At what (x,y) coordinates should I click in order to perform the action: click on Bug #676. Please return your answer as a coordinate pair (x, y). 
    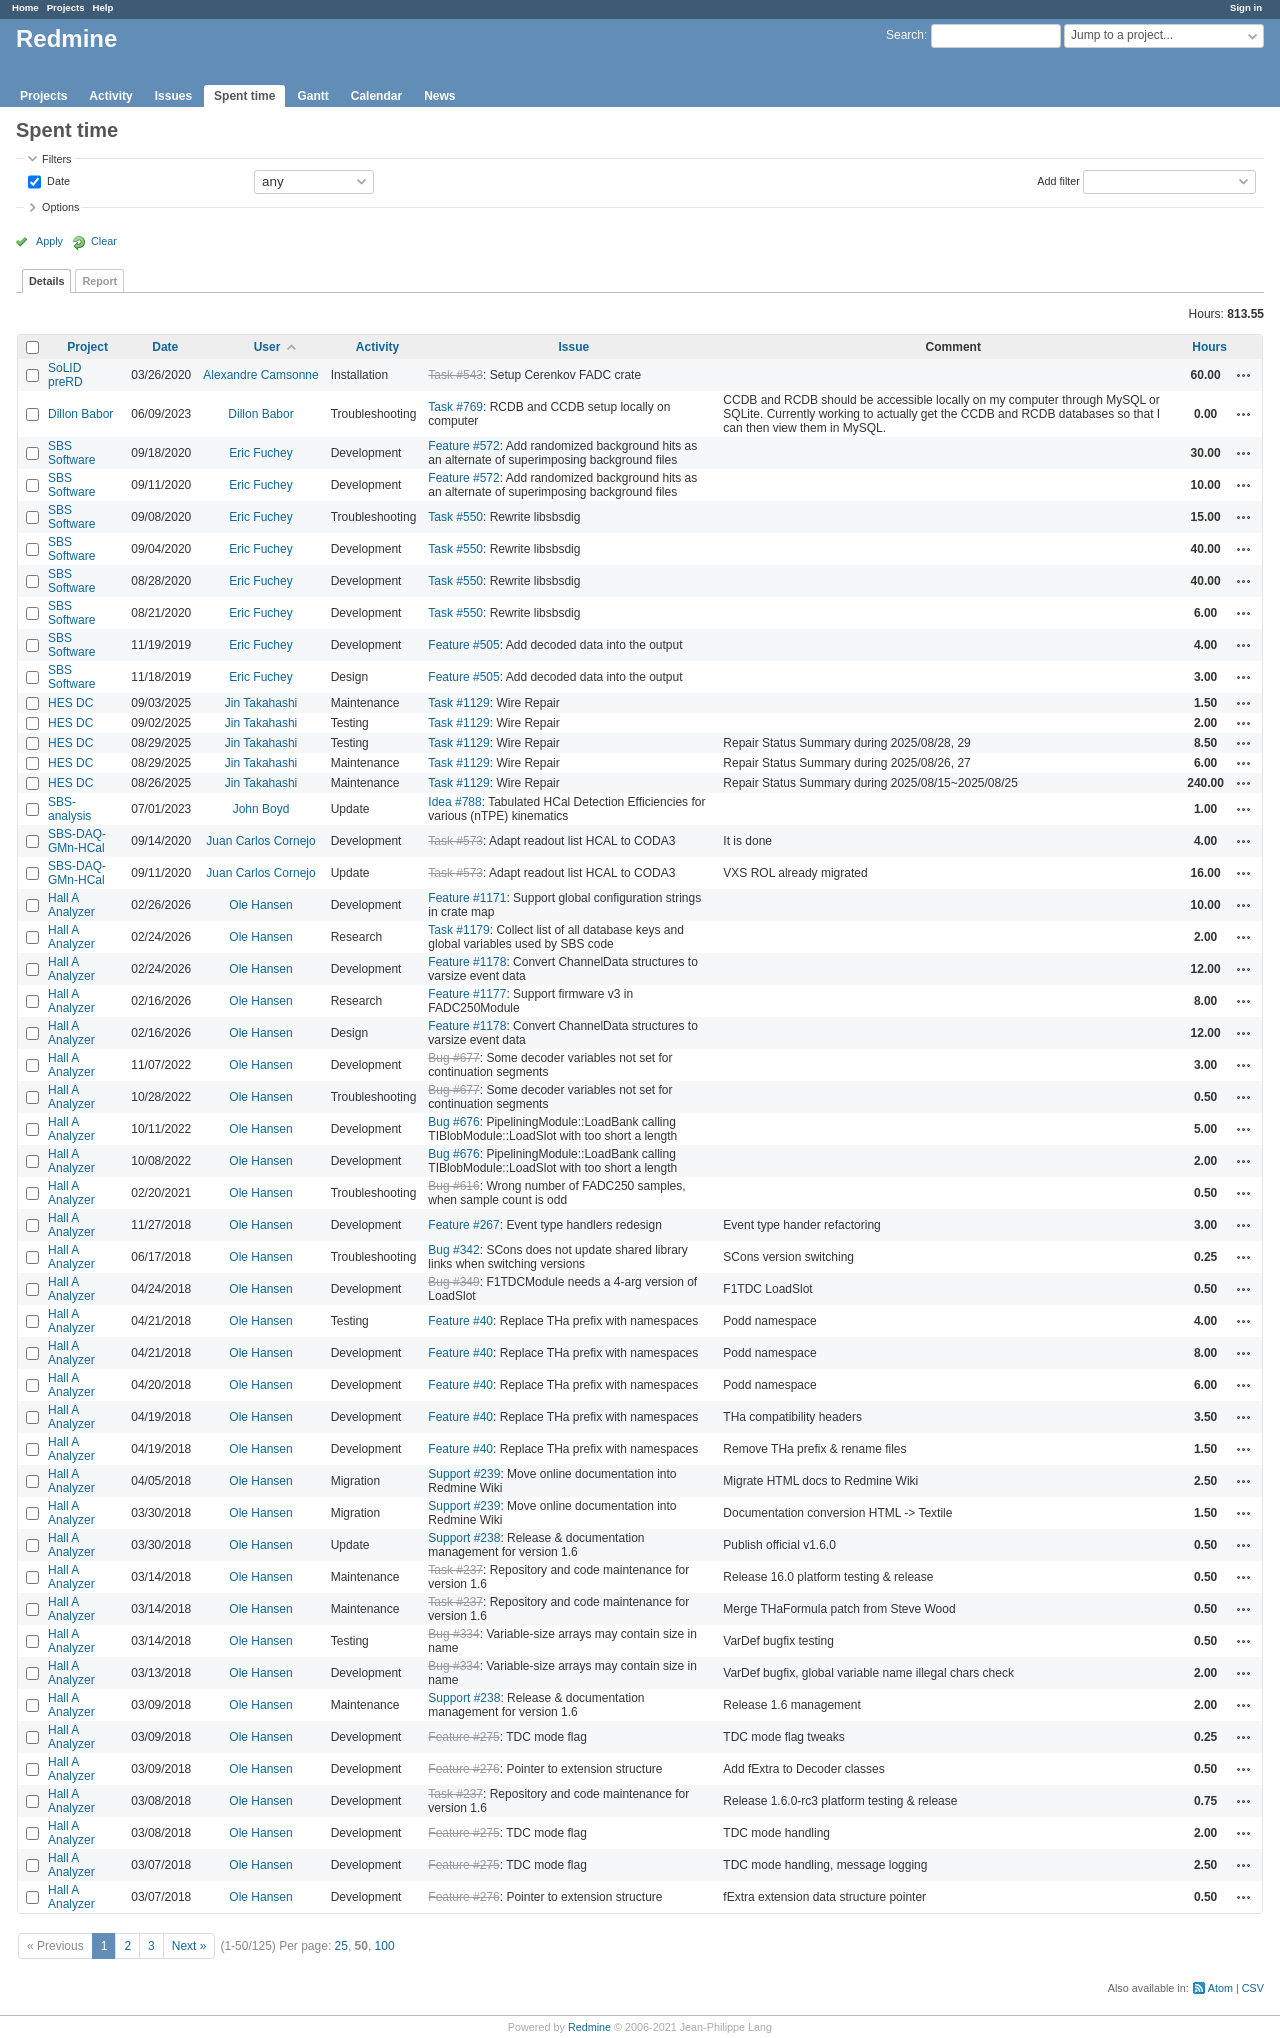
    Looking at the image, I should click on (453, 1122).